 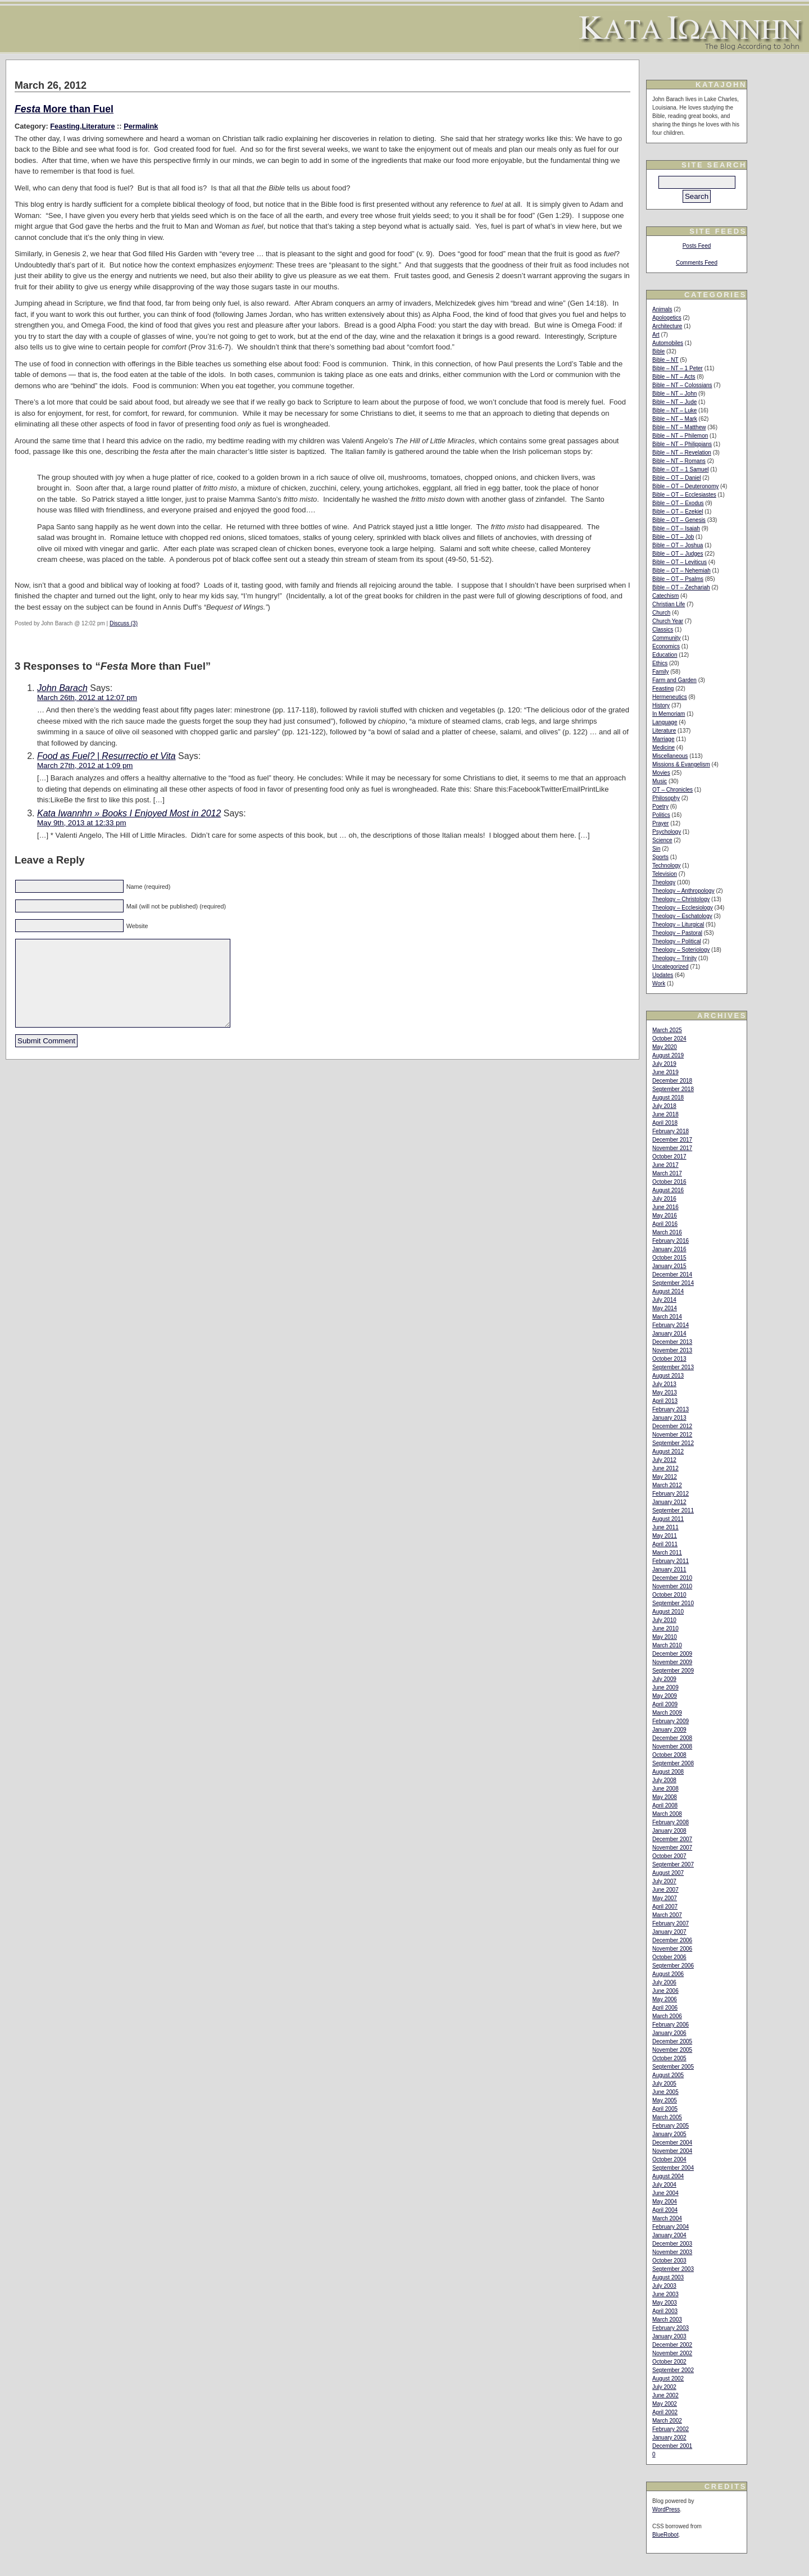 What do you see at coordinates (667, 326) in the screenshot?
I see `Architecture` at bounding box center [667, 326].